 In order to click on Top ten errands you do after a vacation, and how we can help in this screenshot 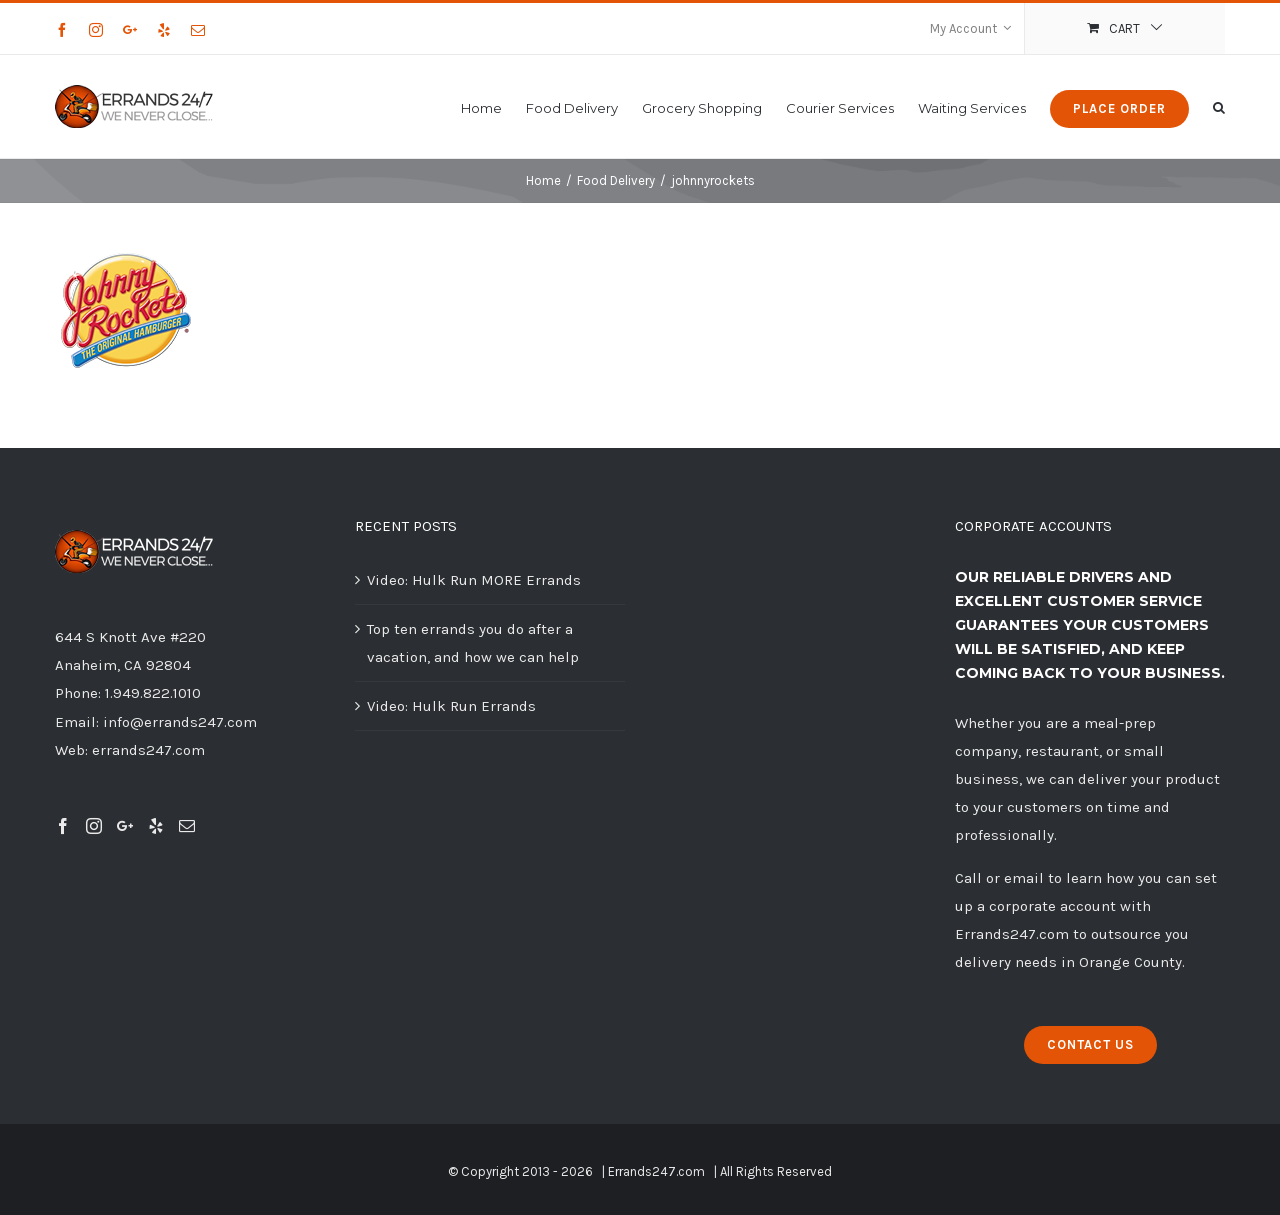, I will do `click(473, 643)`.